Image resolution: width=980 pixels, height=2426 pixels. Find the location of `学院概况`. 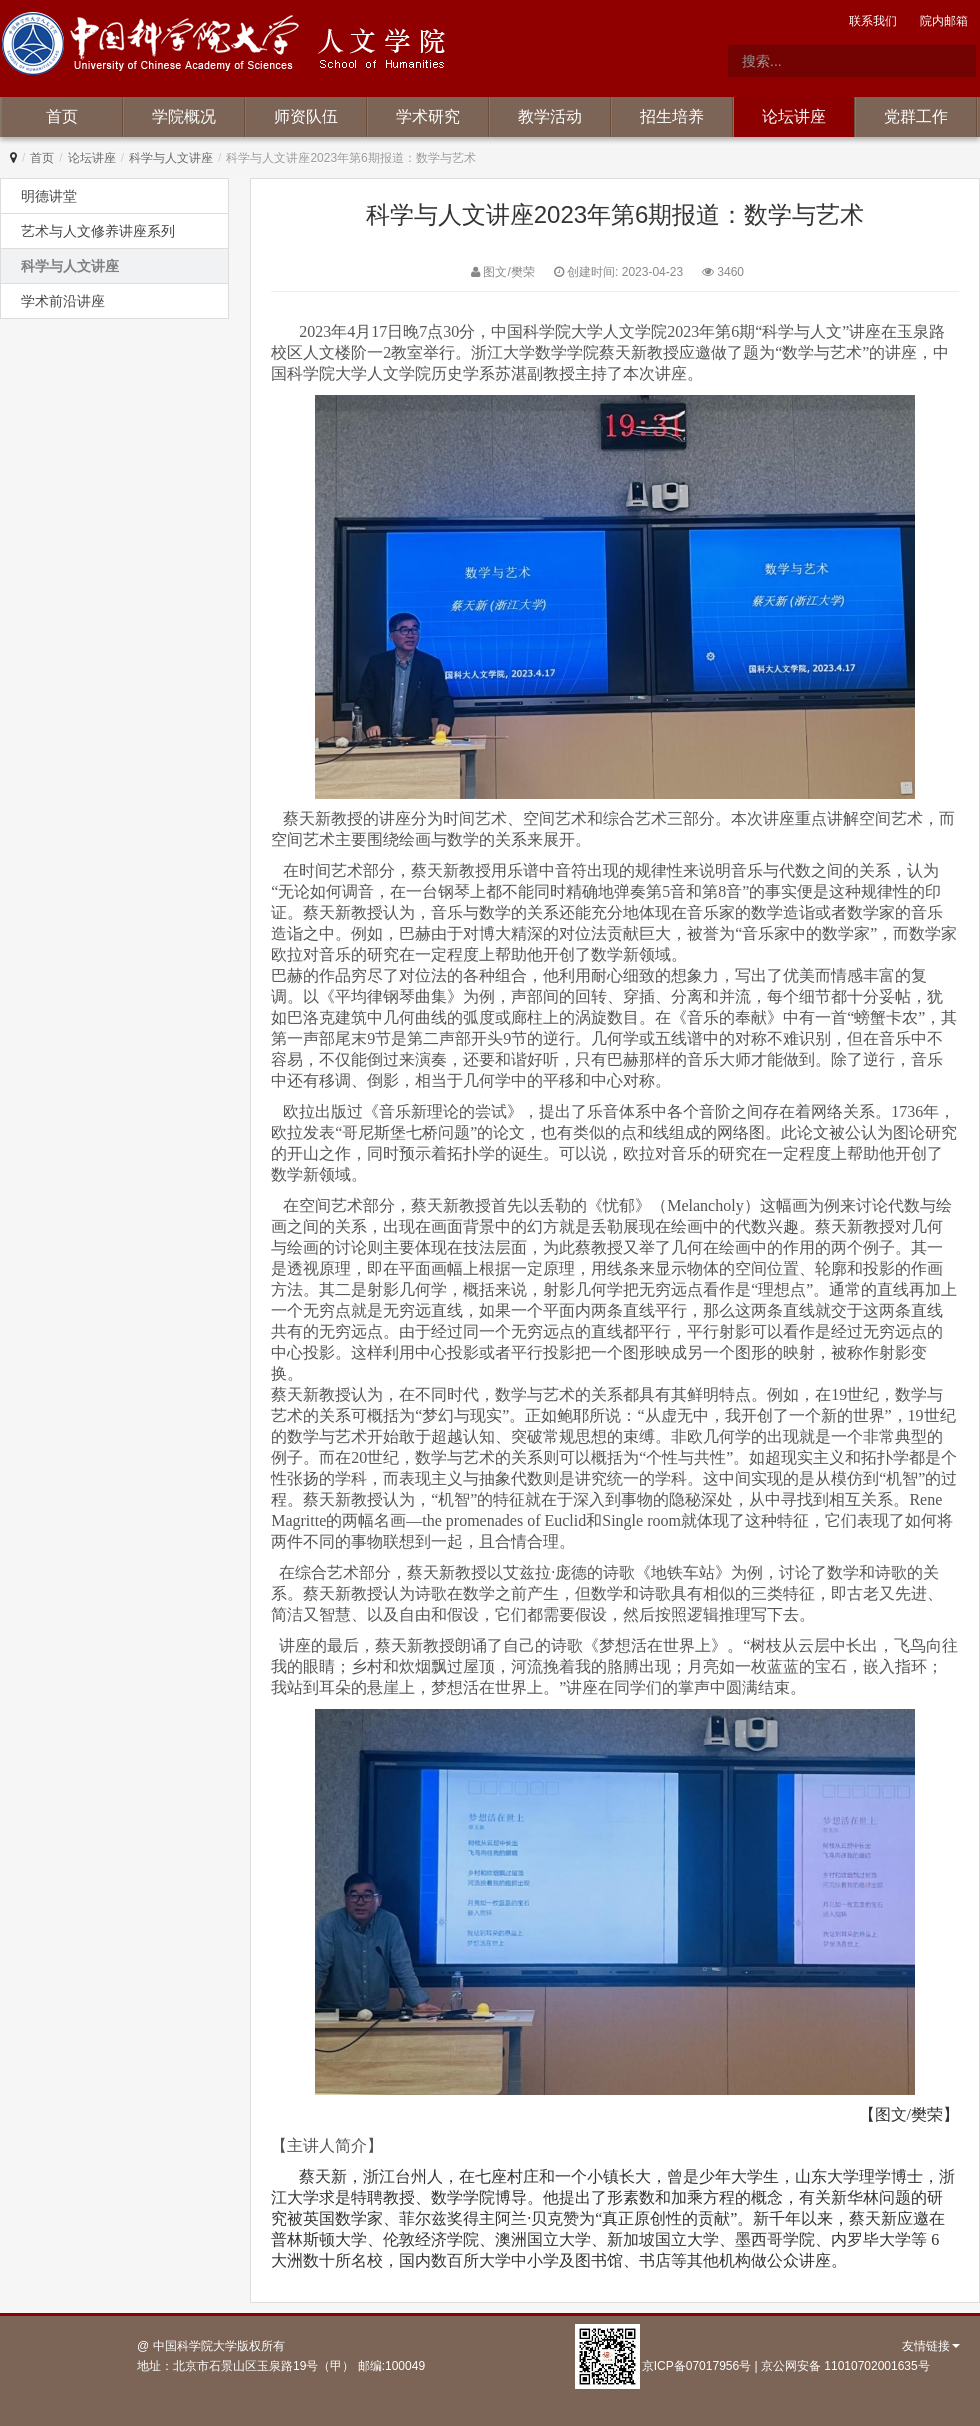

学院概况 is located at coordinates (184, 116).